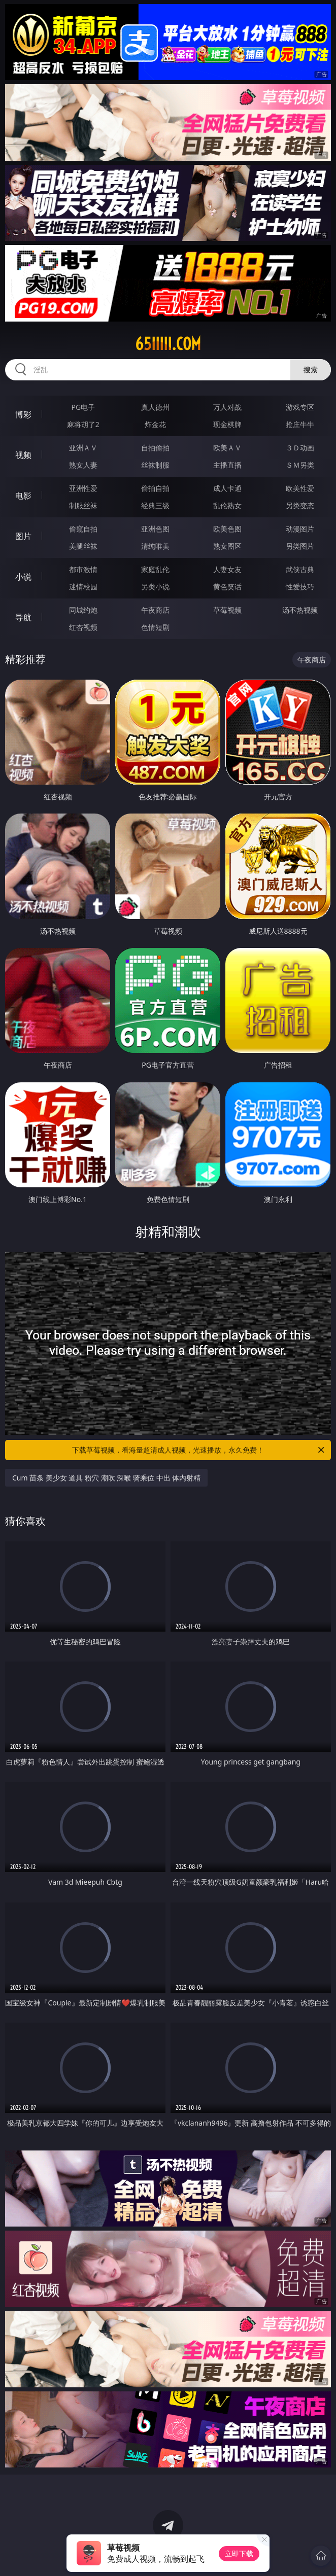  What do you see at coordinates (155, 586) in the screenshot?
I see `另类小说` at bounding box center [155, 586].